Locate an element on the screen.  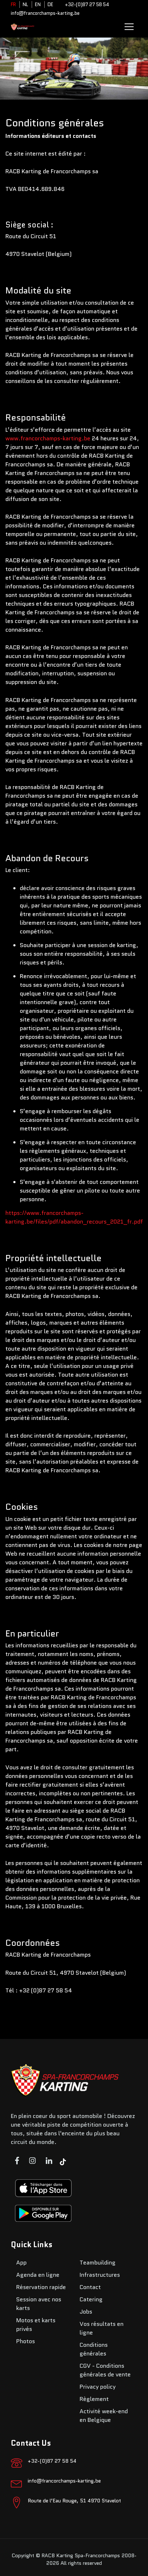
Contact is located at coordinates (90, 2287).